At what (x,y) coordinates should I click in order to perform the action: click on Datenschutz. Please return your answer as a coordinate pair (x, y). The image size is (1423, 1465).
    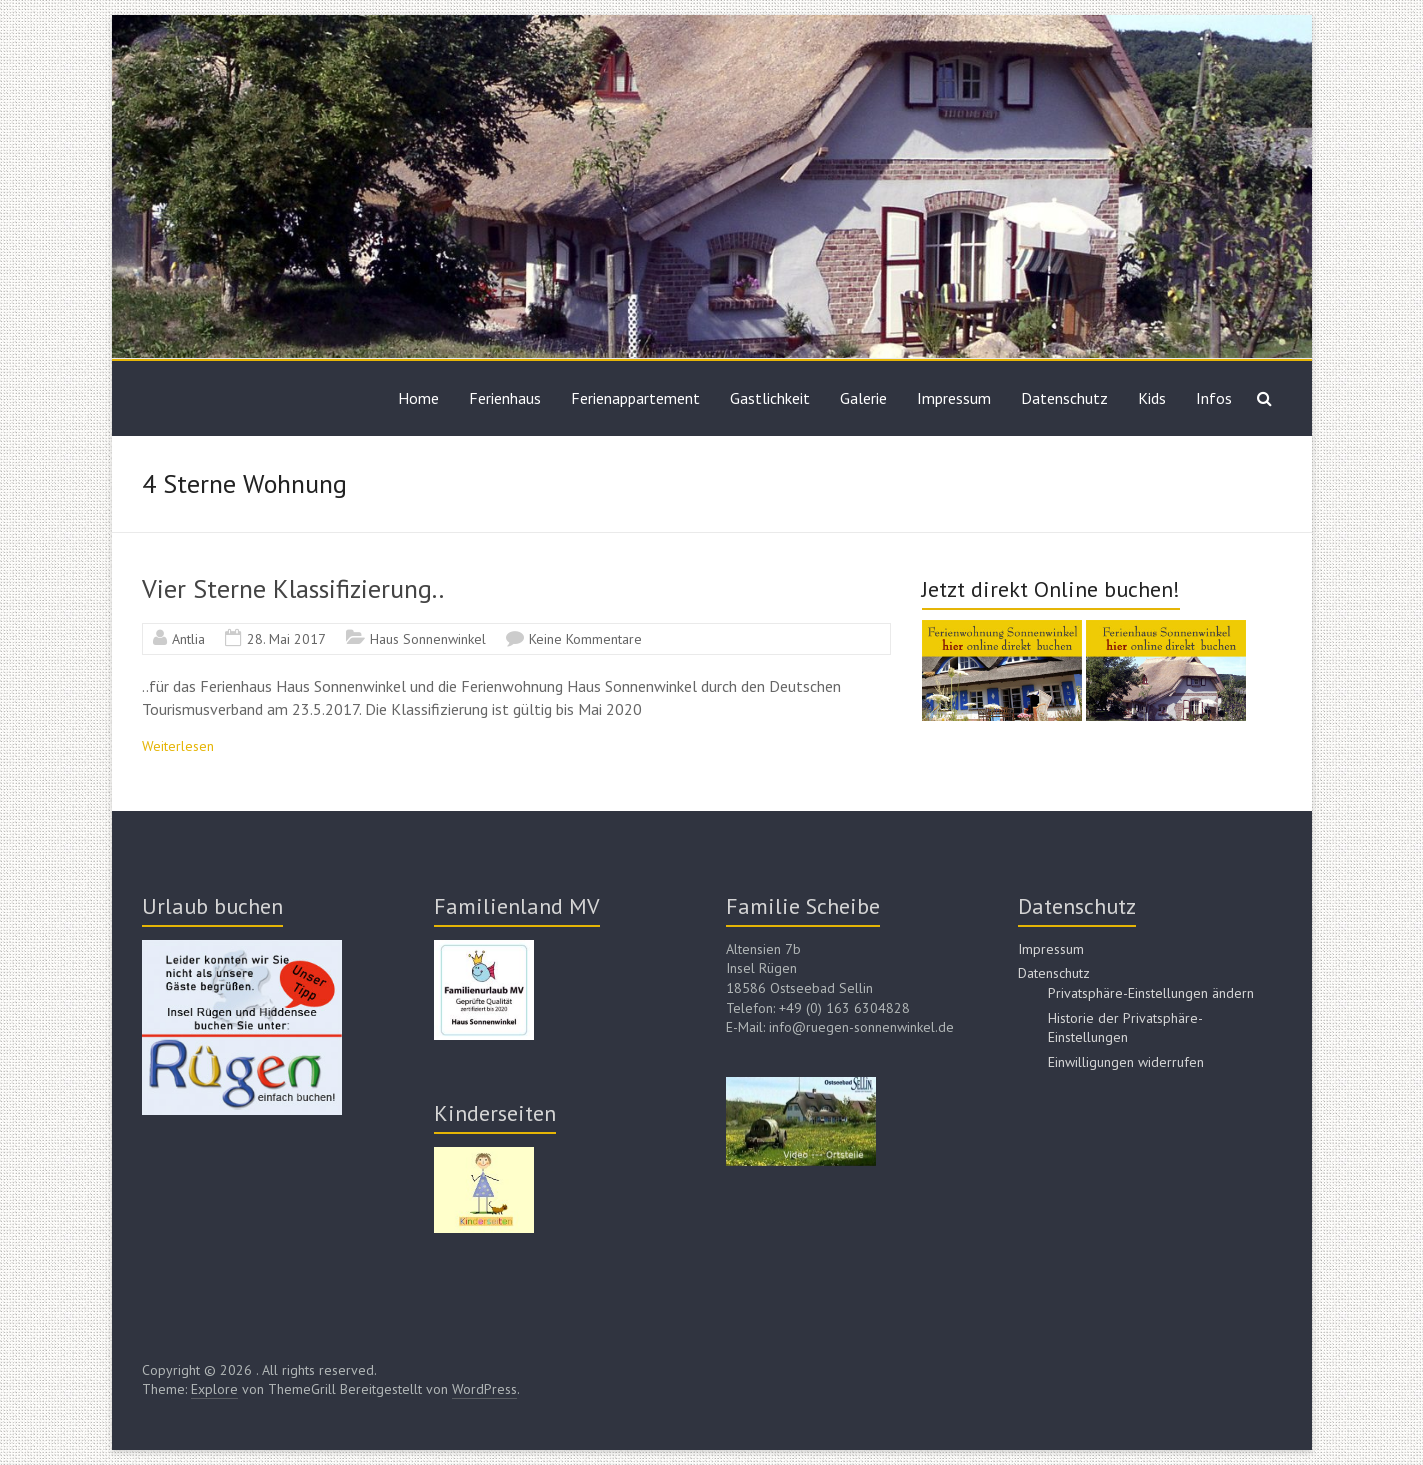
    Looking at the image, I should click on (1064, 398).